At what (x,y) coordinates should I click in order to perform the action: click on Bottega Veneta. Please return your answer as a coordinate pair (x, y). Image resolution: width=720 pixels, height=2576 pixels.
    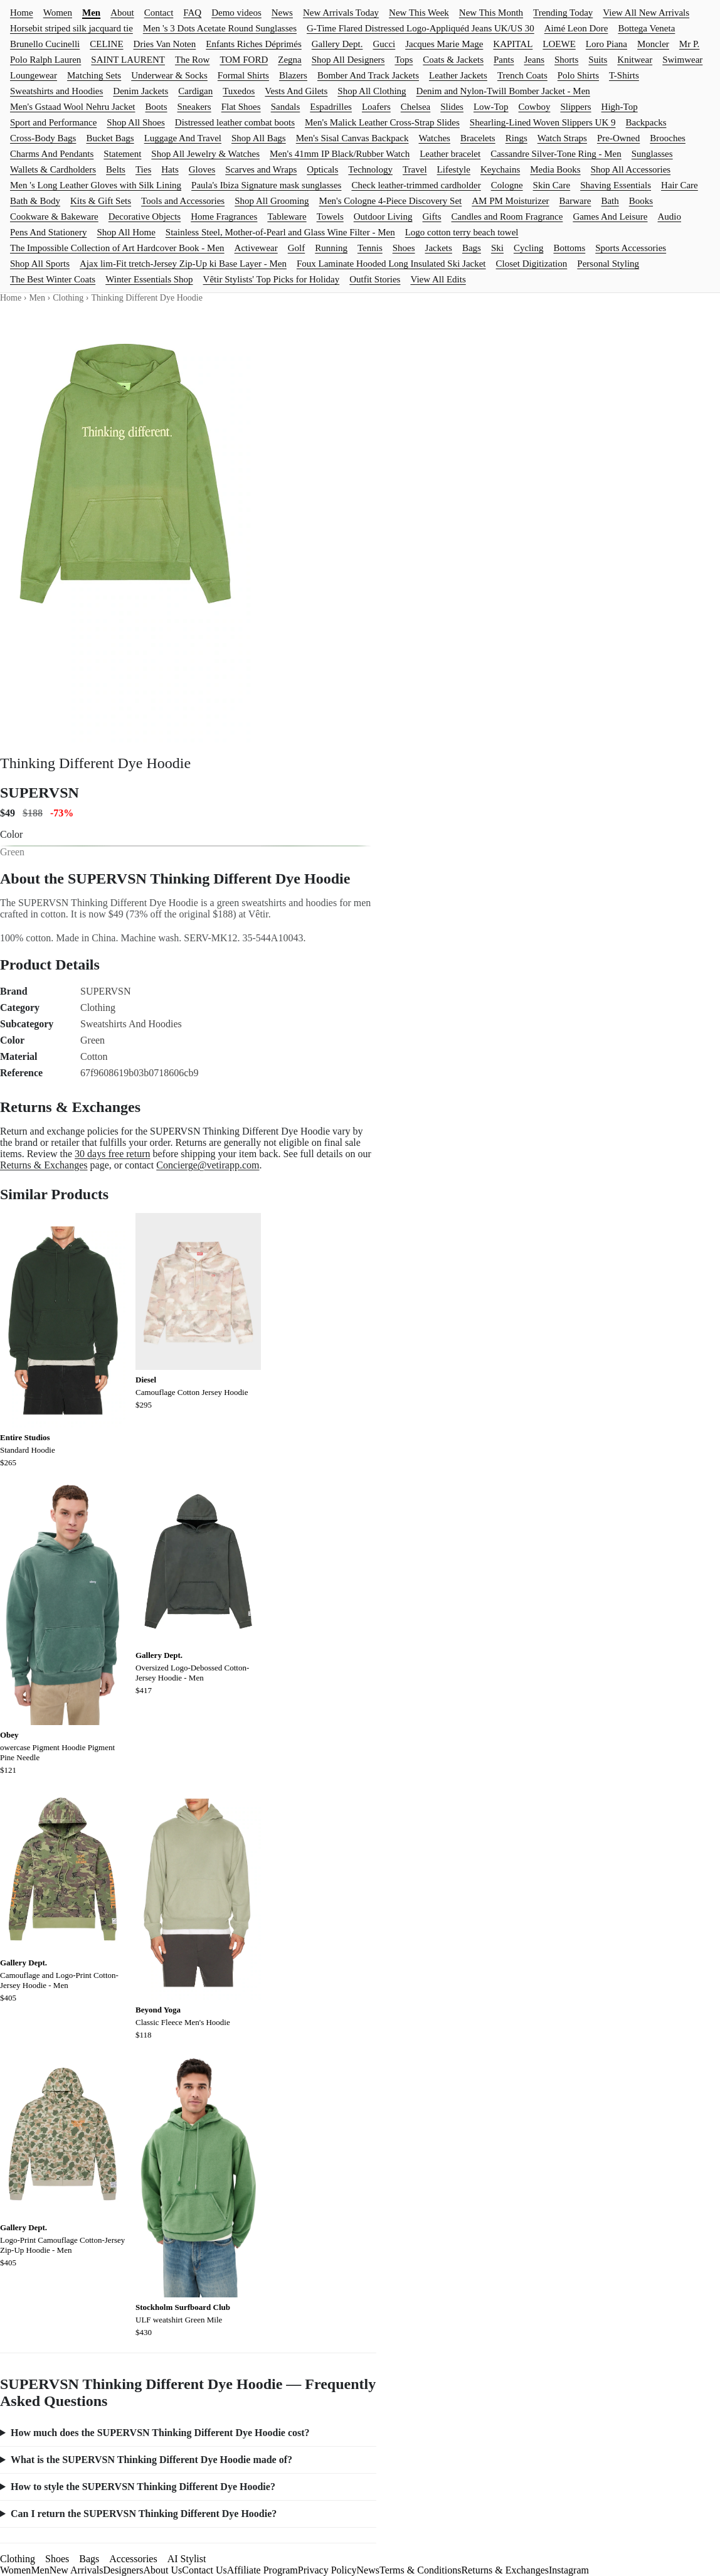
    Looking at the image, I should click on (646, 28).